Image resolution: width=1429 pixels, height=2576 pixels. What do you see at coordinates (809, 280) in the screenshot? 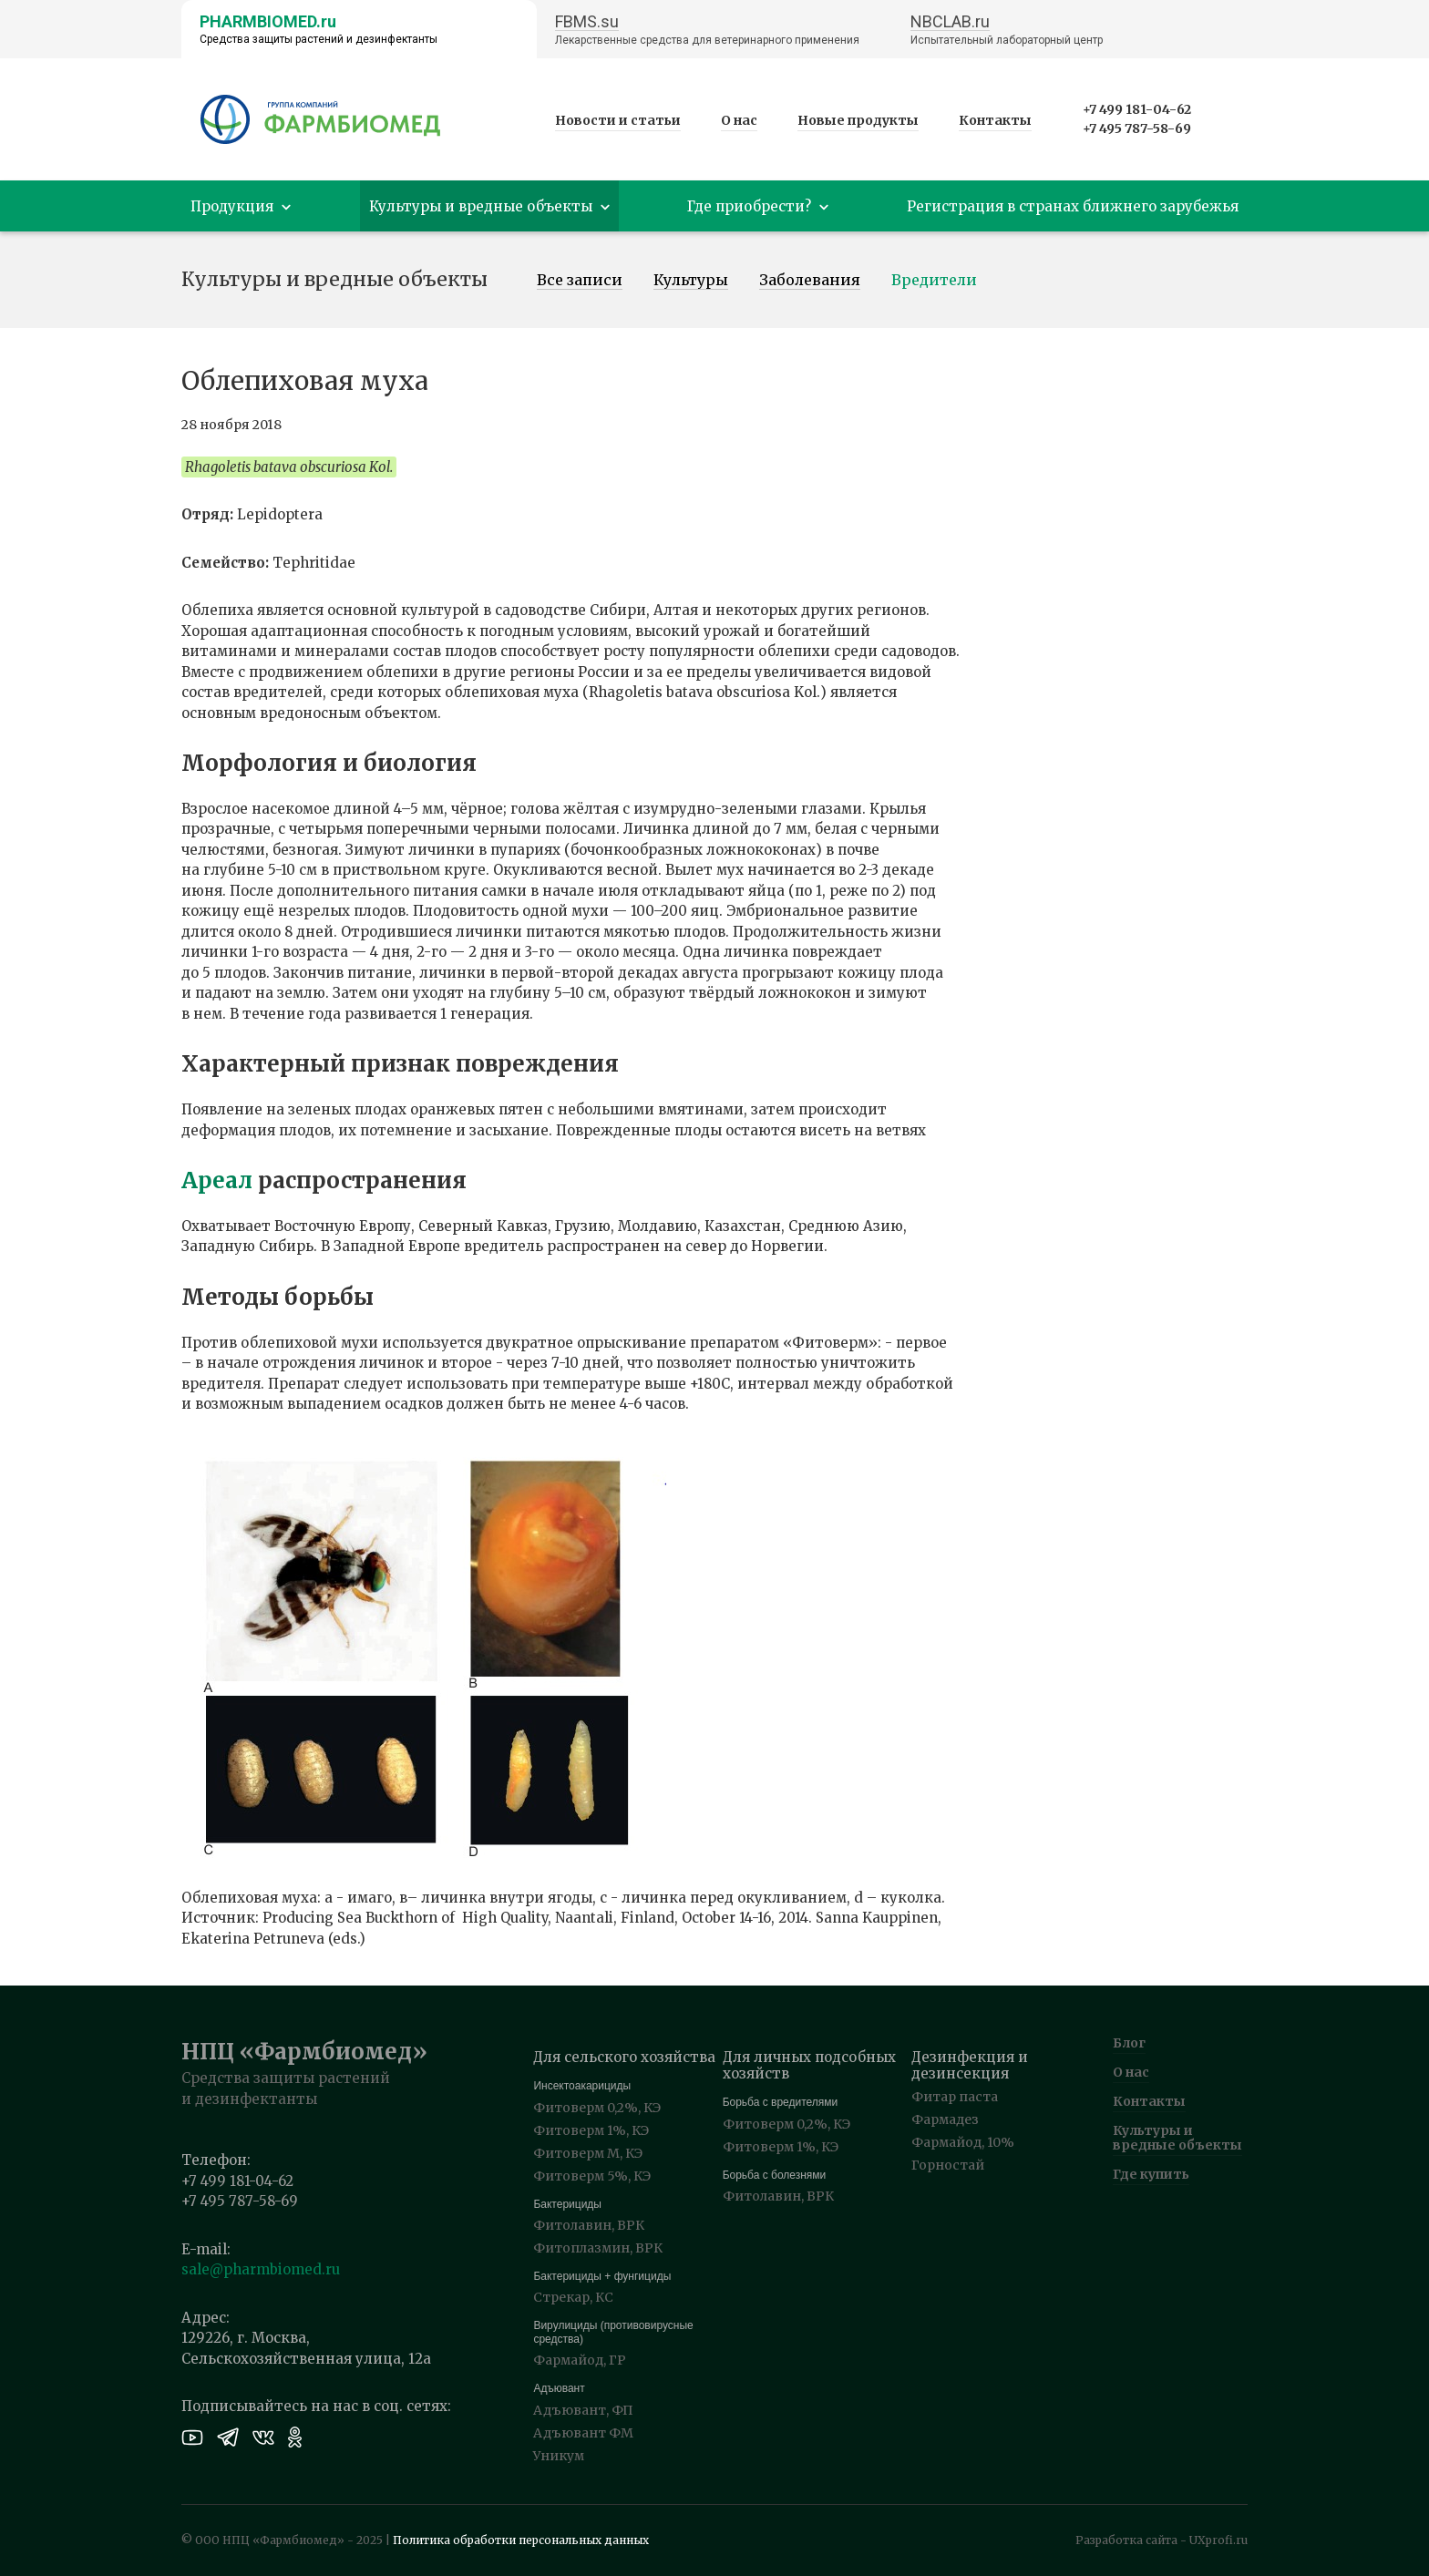
I see `Заболевания` at bounding box center [809, 280].